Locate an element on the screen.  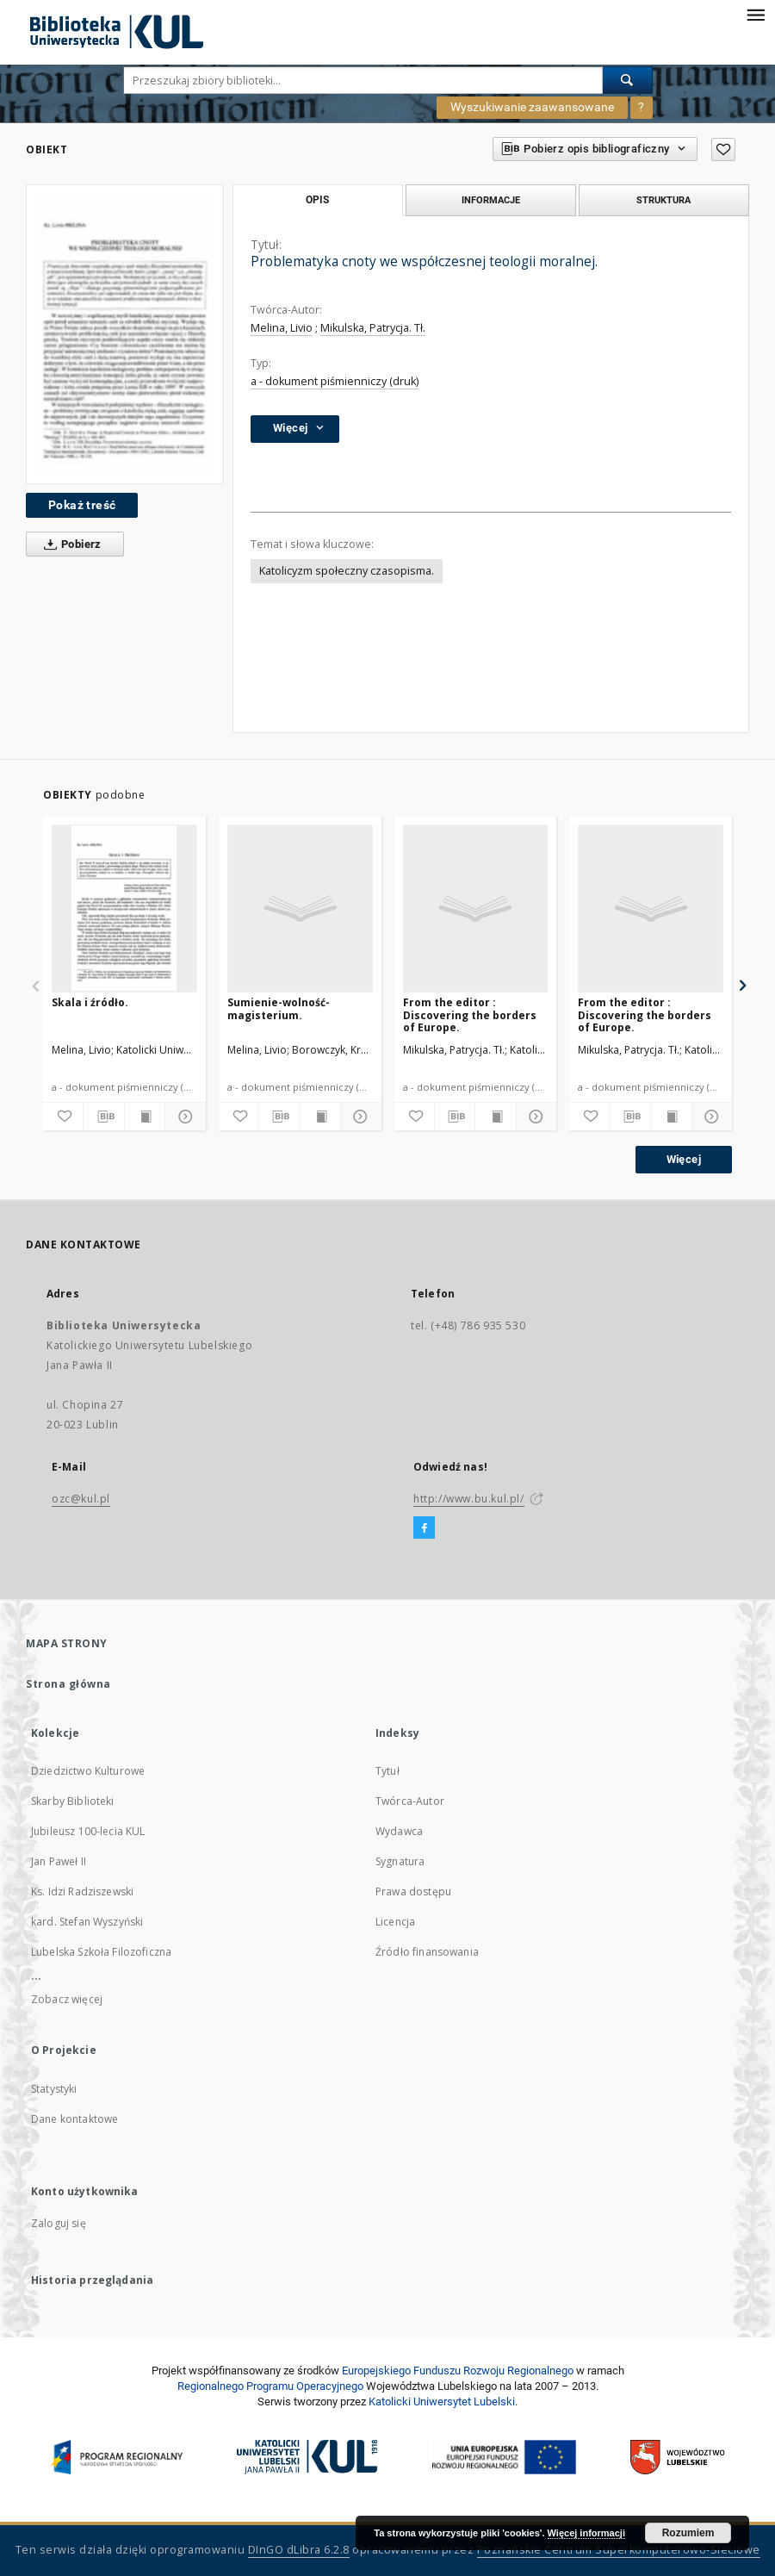
Więcej is located at coordinates (683, 1159).